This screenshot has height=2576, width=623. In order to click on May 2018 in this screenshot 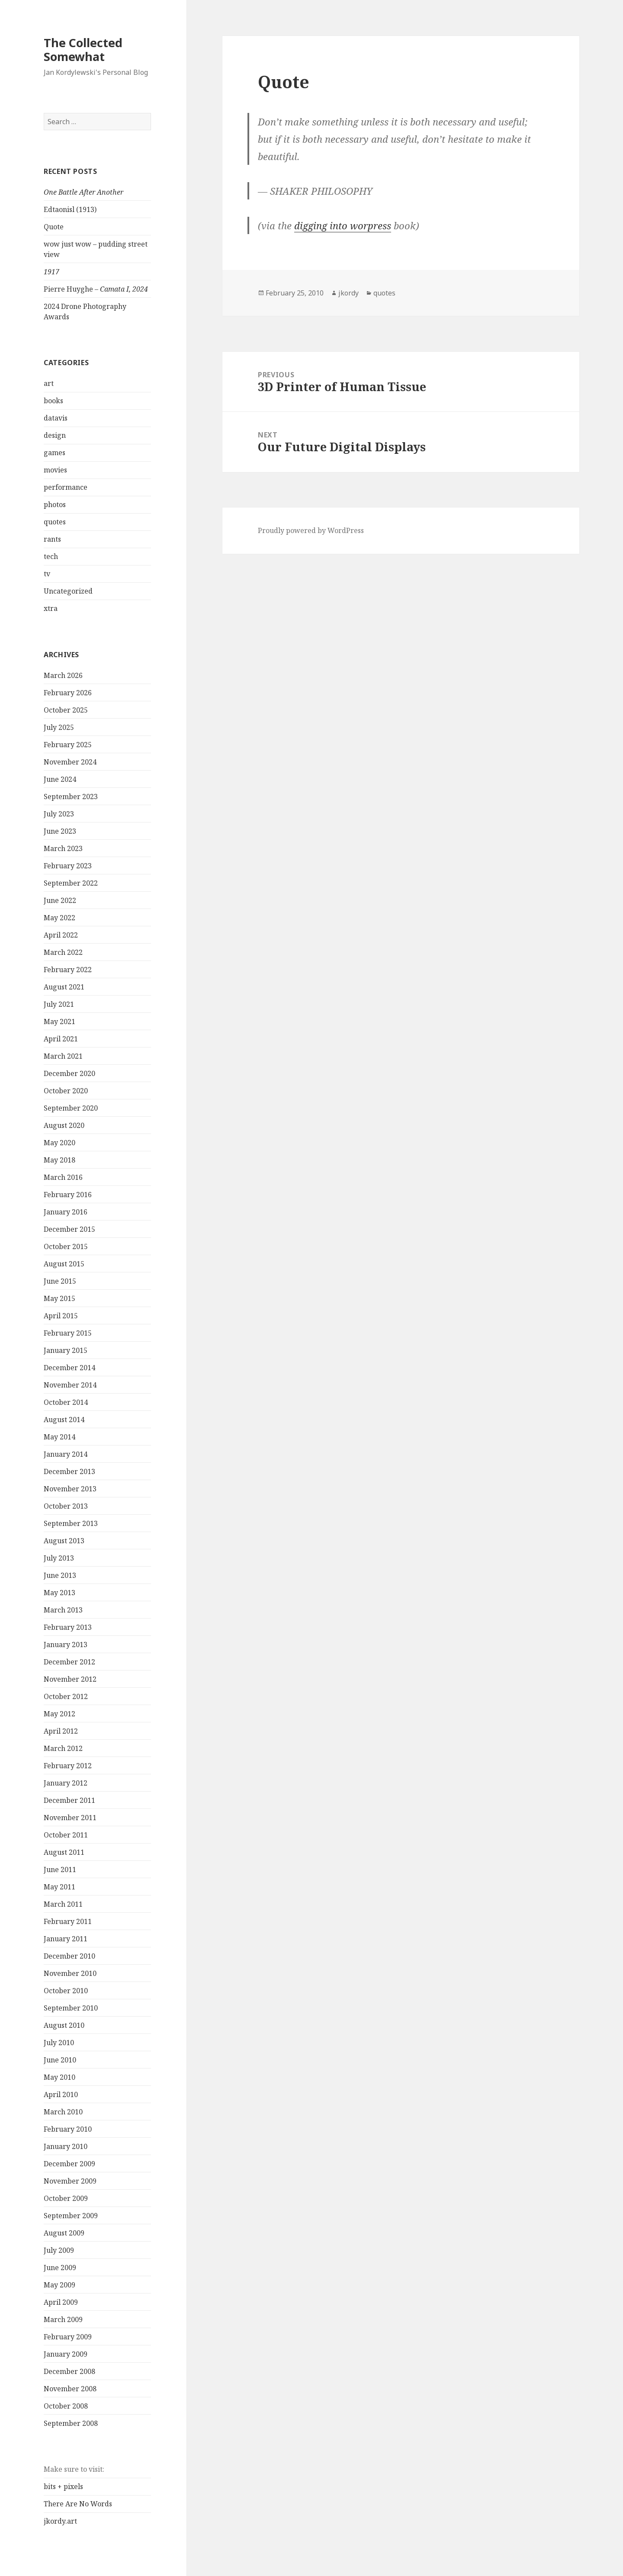, I will do `click(59, 1160)`.